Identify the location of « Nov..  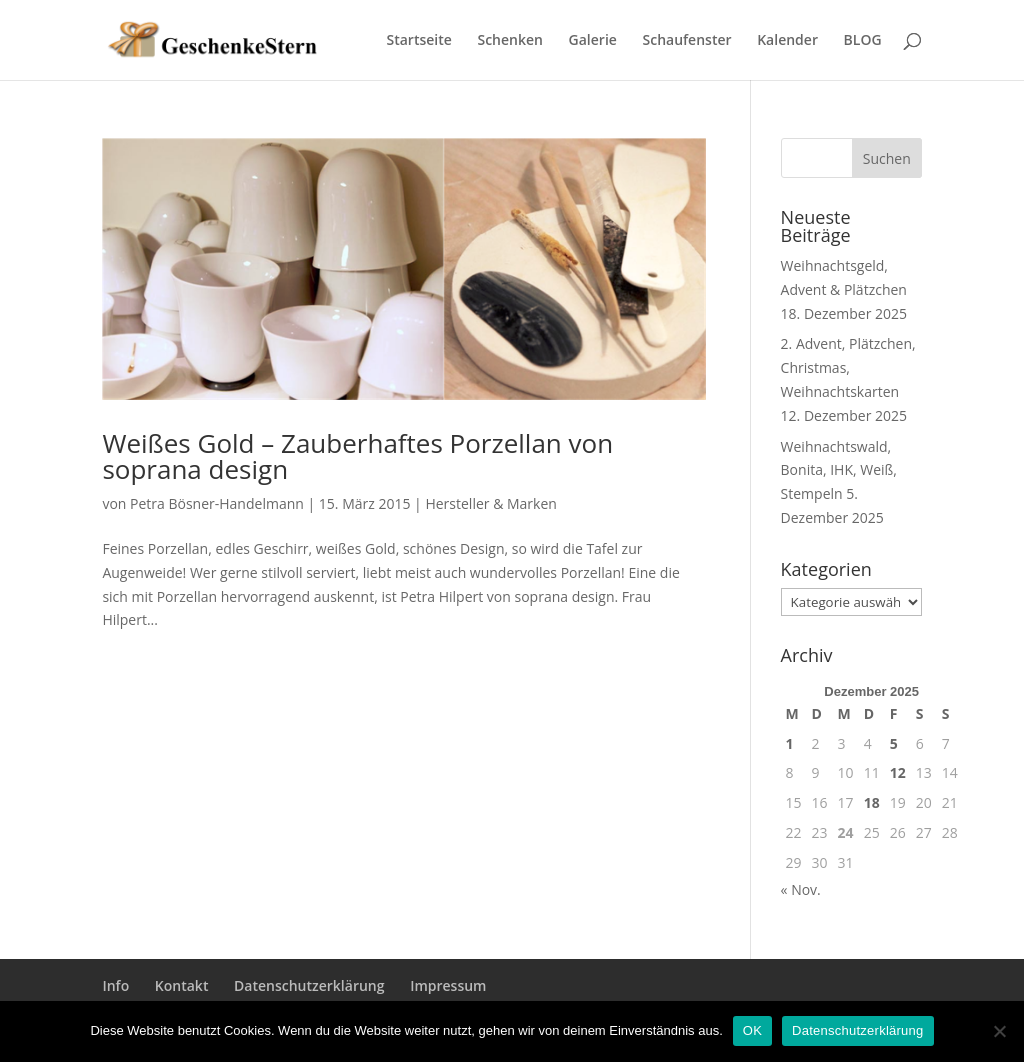
(801, 889).